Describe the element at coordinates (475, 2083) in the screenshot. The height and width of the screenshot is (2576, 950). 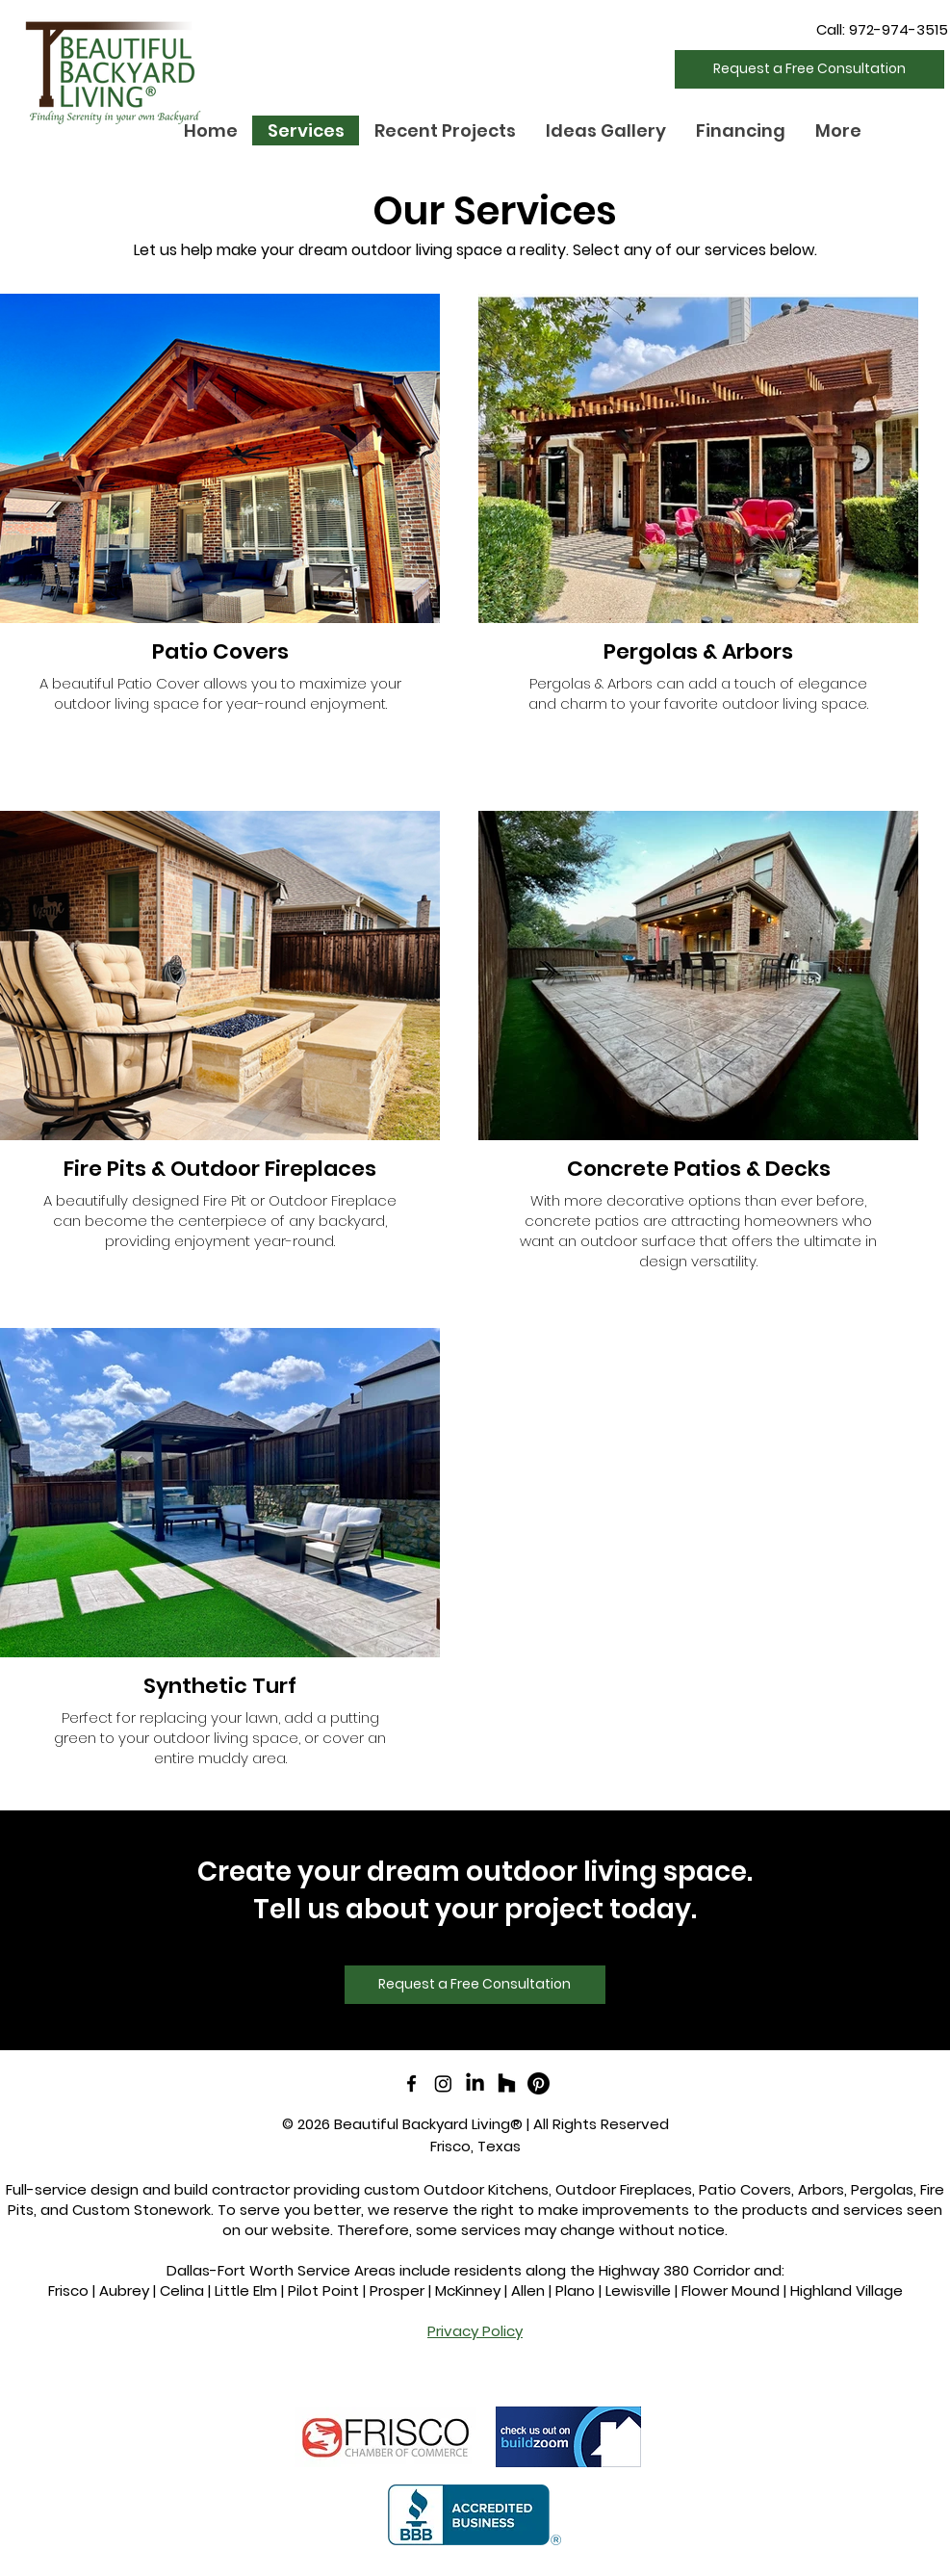
I see `[LinkedIn]` at that location.